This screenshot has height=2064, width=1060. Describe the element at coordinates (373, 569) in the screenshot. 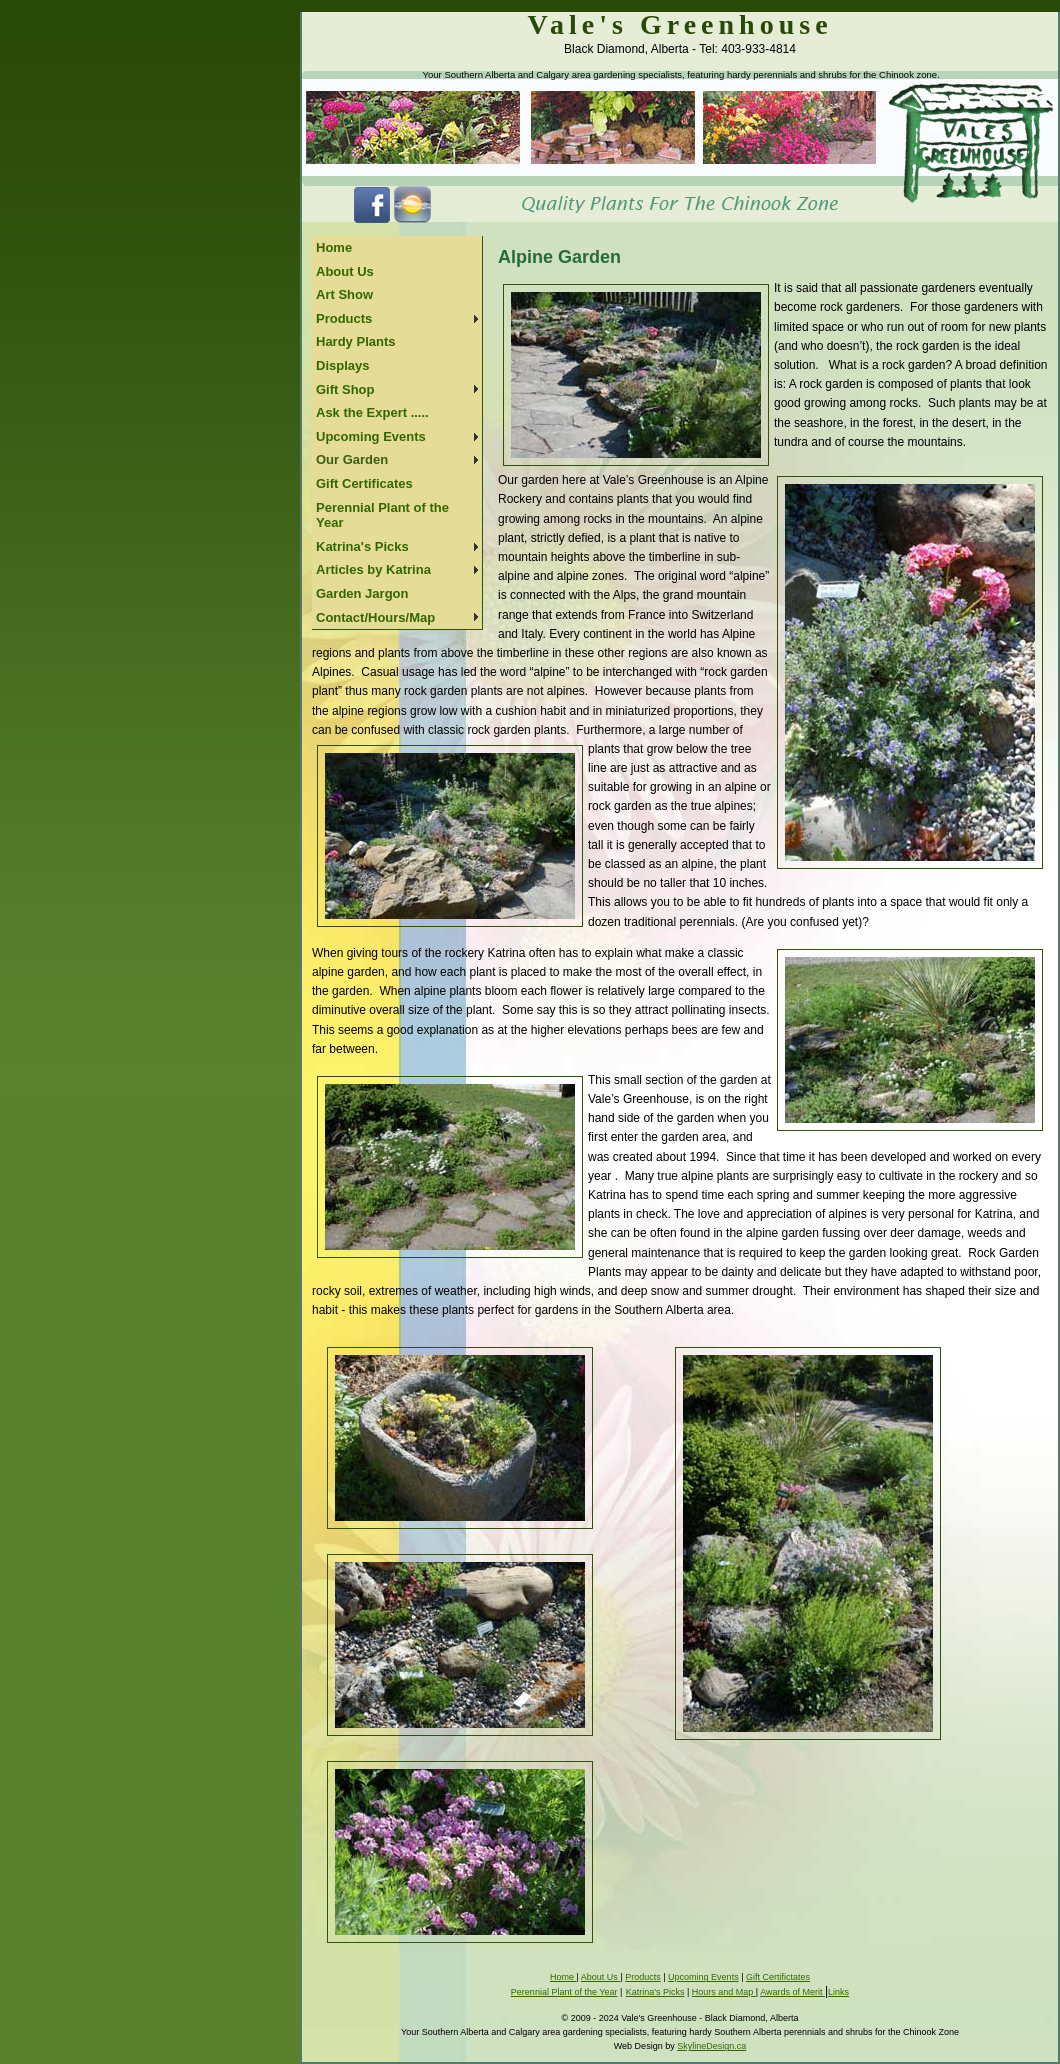

I see `Articles by Katrina` at that location.